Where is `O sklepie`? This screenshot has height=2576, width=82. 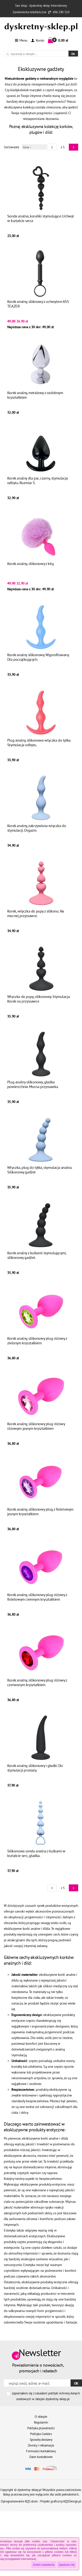 O sklepie is located at coordinates (41, 2416).